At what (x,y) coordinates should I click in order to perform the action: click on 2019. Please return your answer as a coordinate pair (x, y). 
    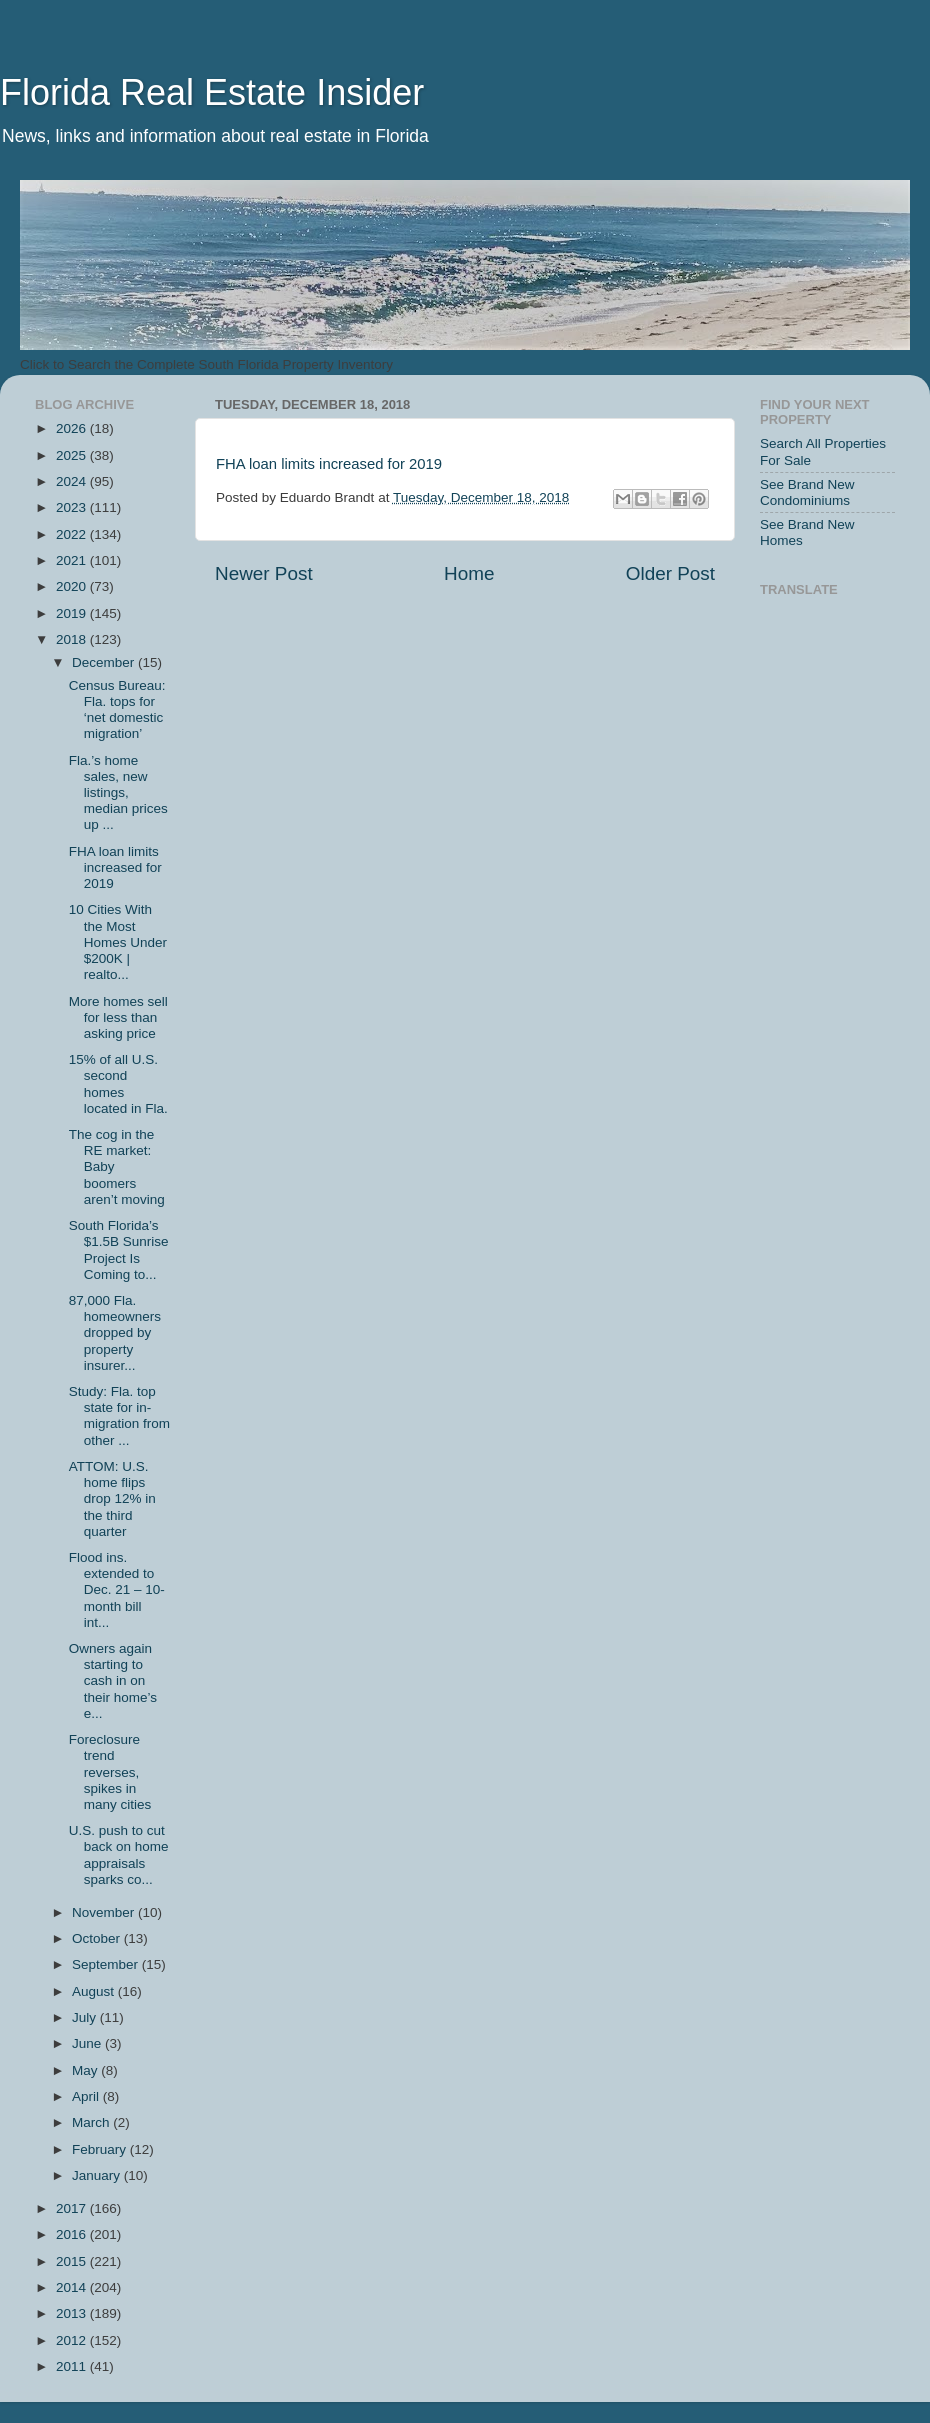
    Looking at the image, I should click on (73, 613).